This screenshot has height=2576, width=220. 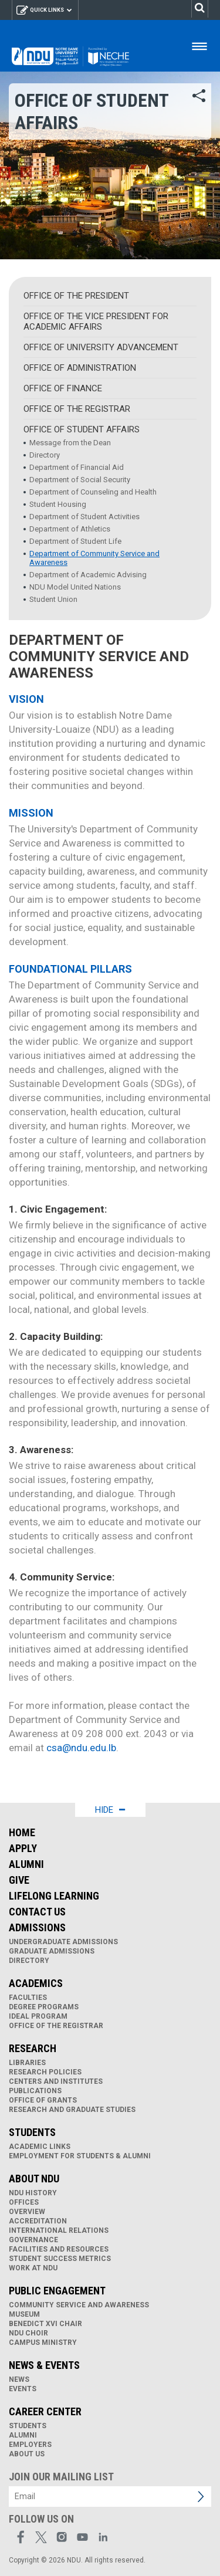 What do you see at coordinates (36, 1983) in the screenshot?
I see `Academics` at bounding box center [36, 1983].